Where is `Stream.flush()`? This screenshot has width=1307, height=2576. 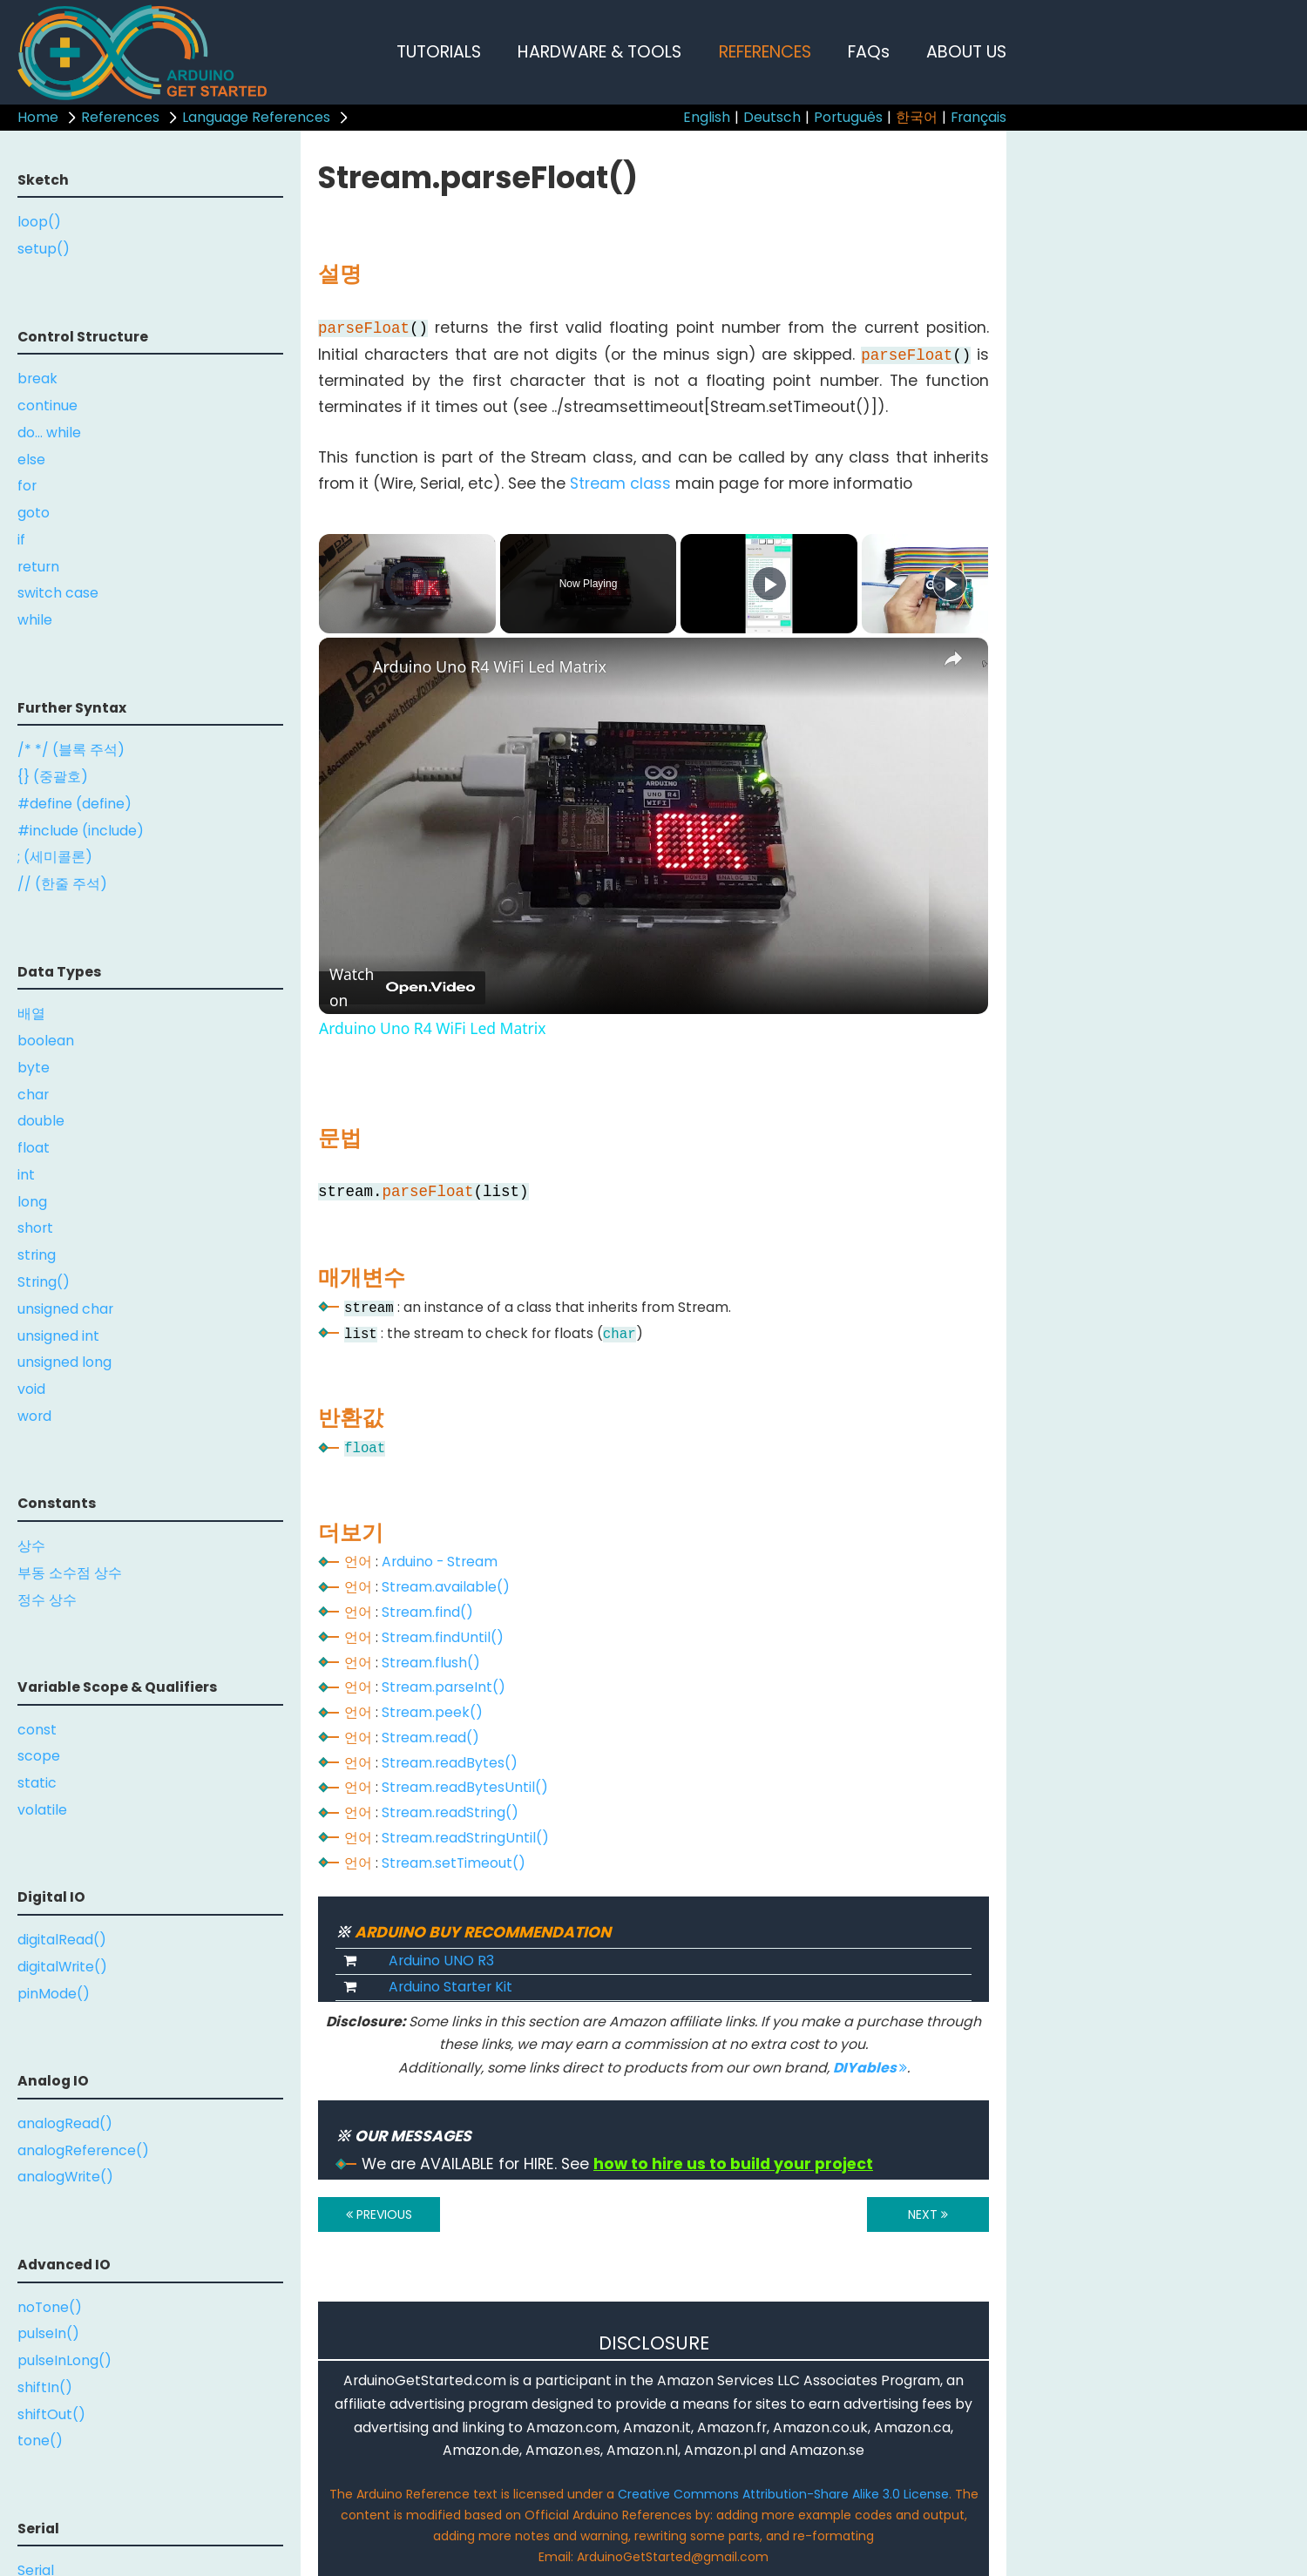 Stream.flush() is located at coordinates (431, 1663).